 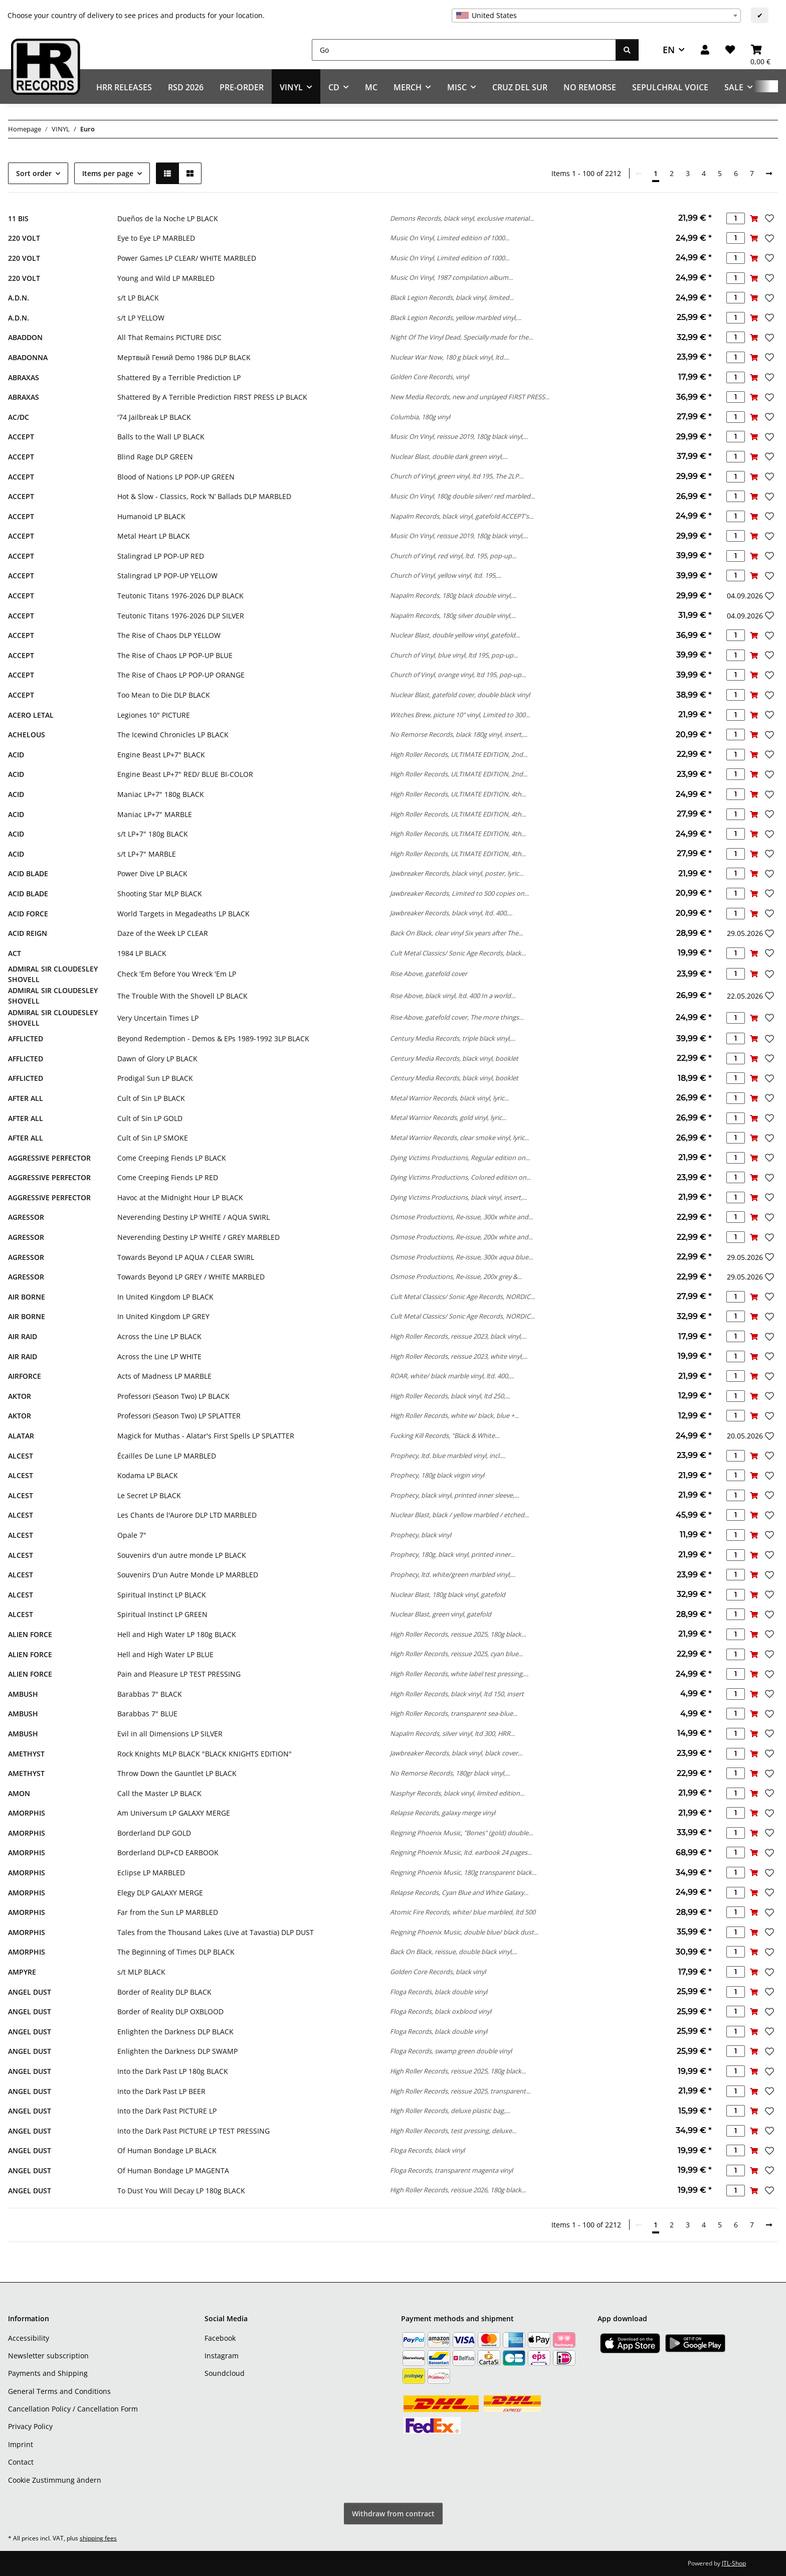 I want to click on Blind Rage DLP GREEN, so click(x=155, y=456).